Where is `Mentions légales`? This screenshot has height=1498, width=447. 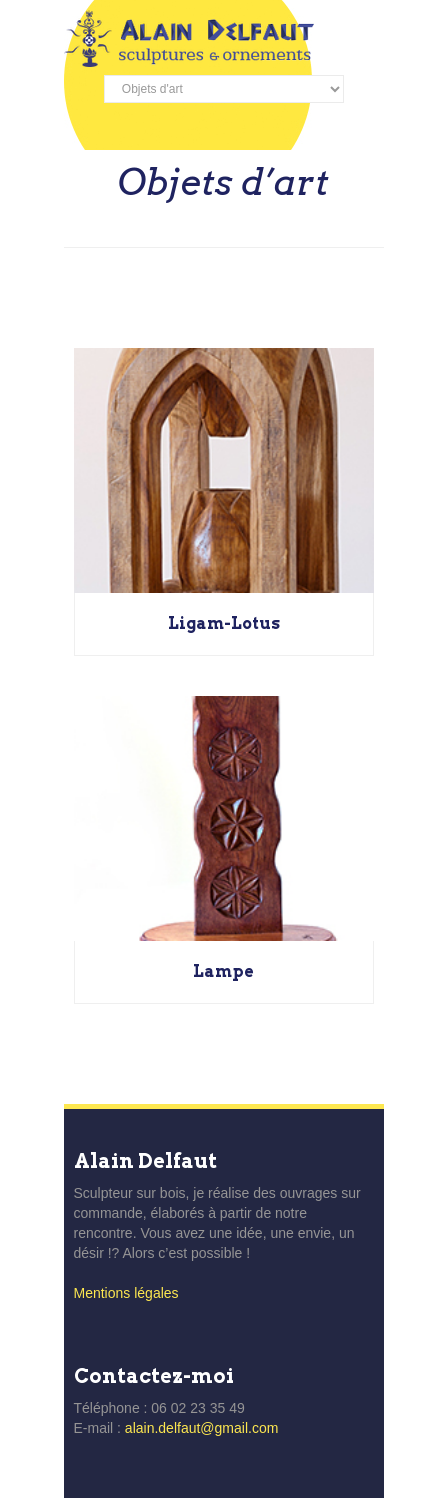
Mentions légales is located at coordinates (126, 1293).